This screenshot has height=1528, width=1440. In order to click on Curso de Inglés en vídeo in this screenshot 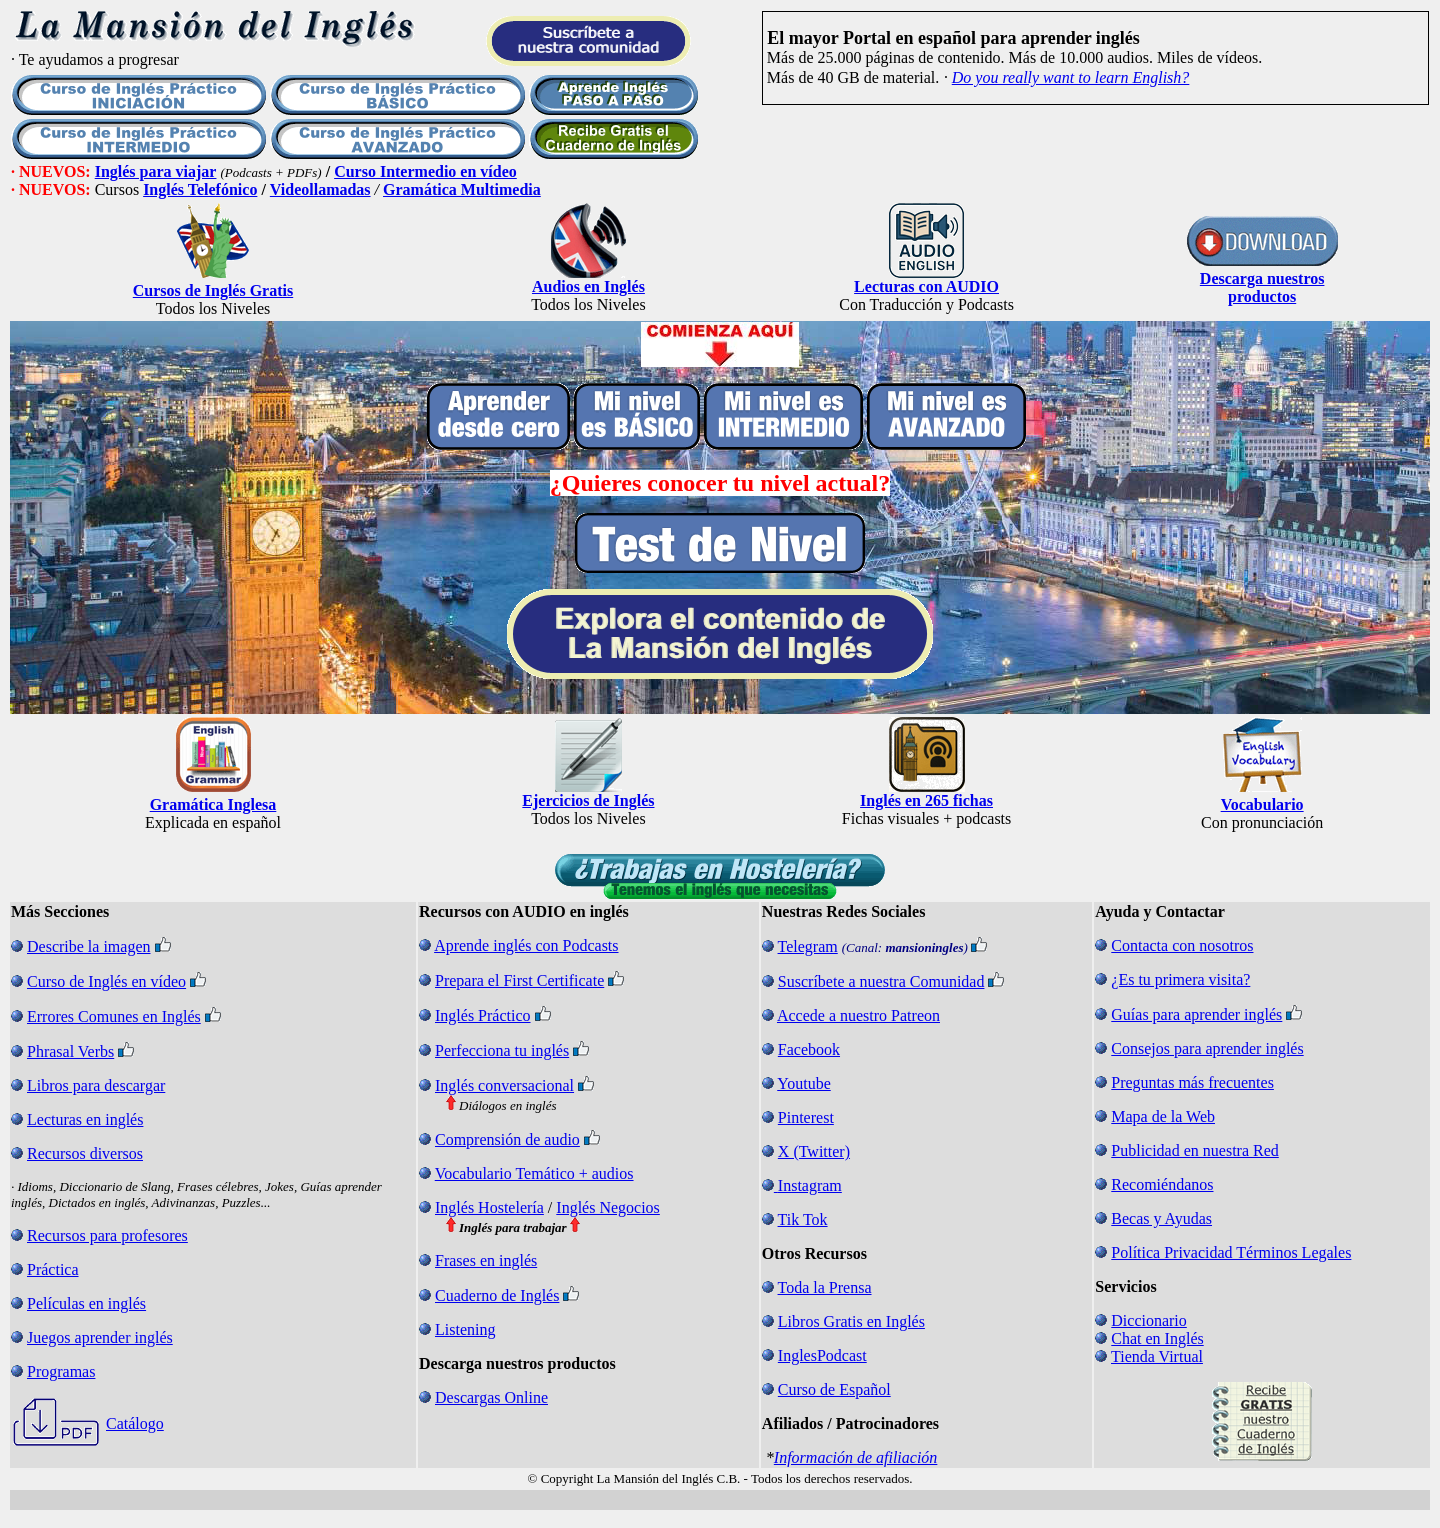, I will do `click(106, 981)`.